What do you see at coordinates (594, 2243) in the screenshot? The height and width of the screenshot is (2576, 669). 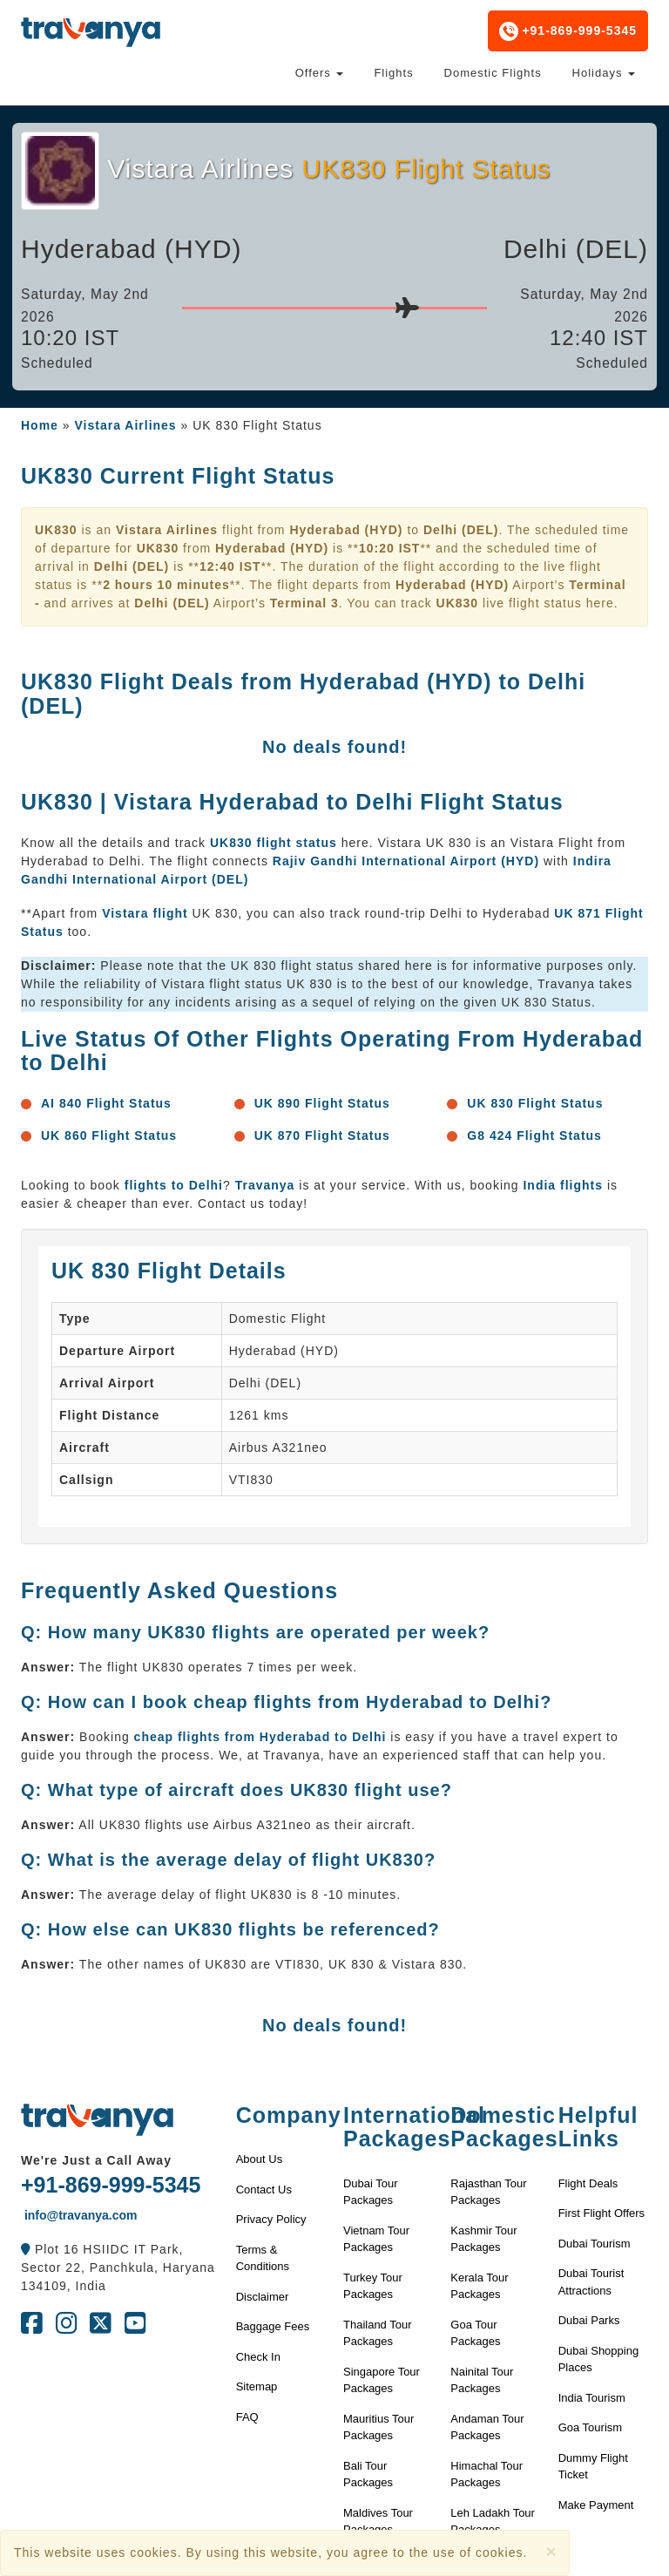 I see `Dubai Tourism` at bounding box center [594, 2243].